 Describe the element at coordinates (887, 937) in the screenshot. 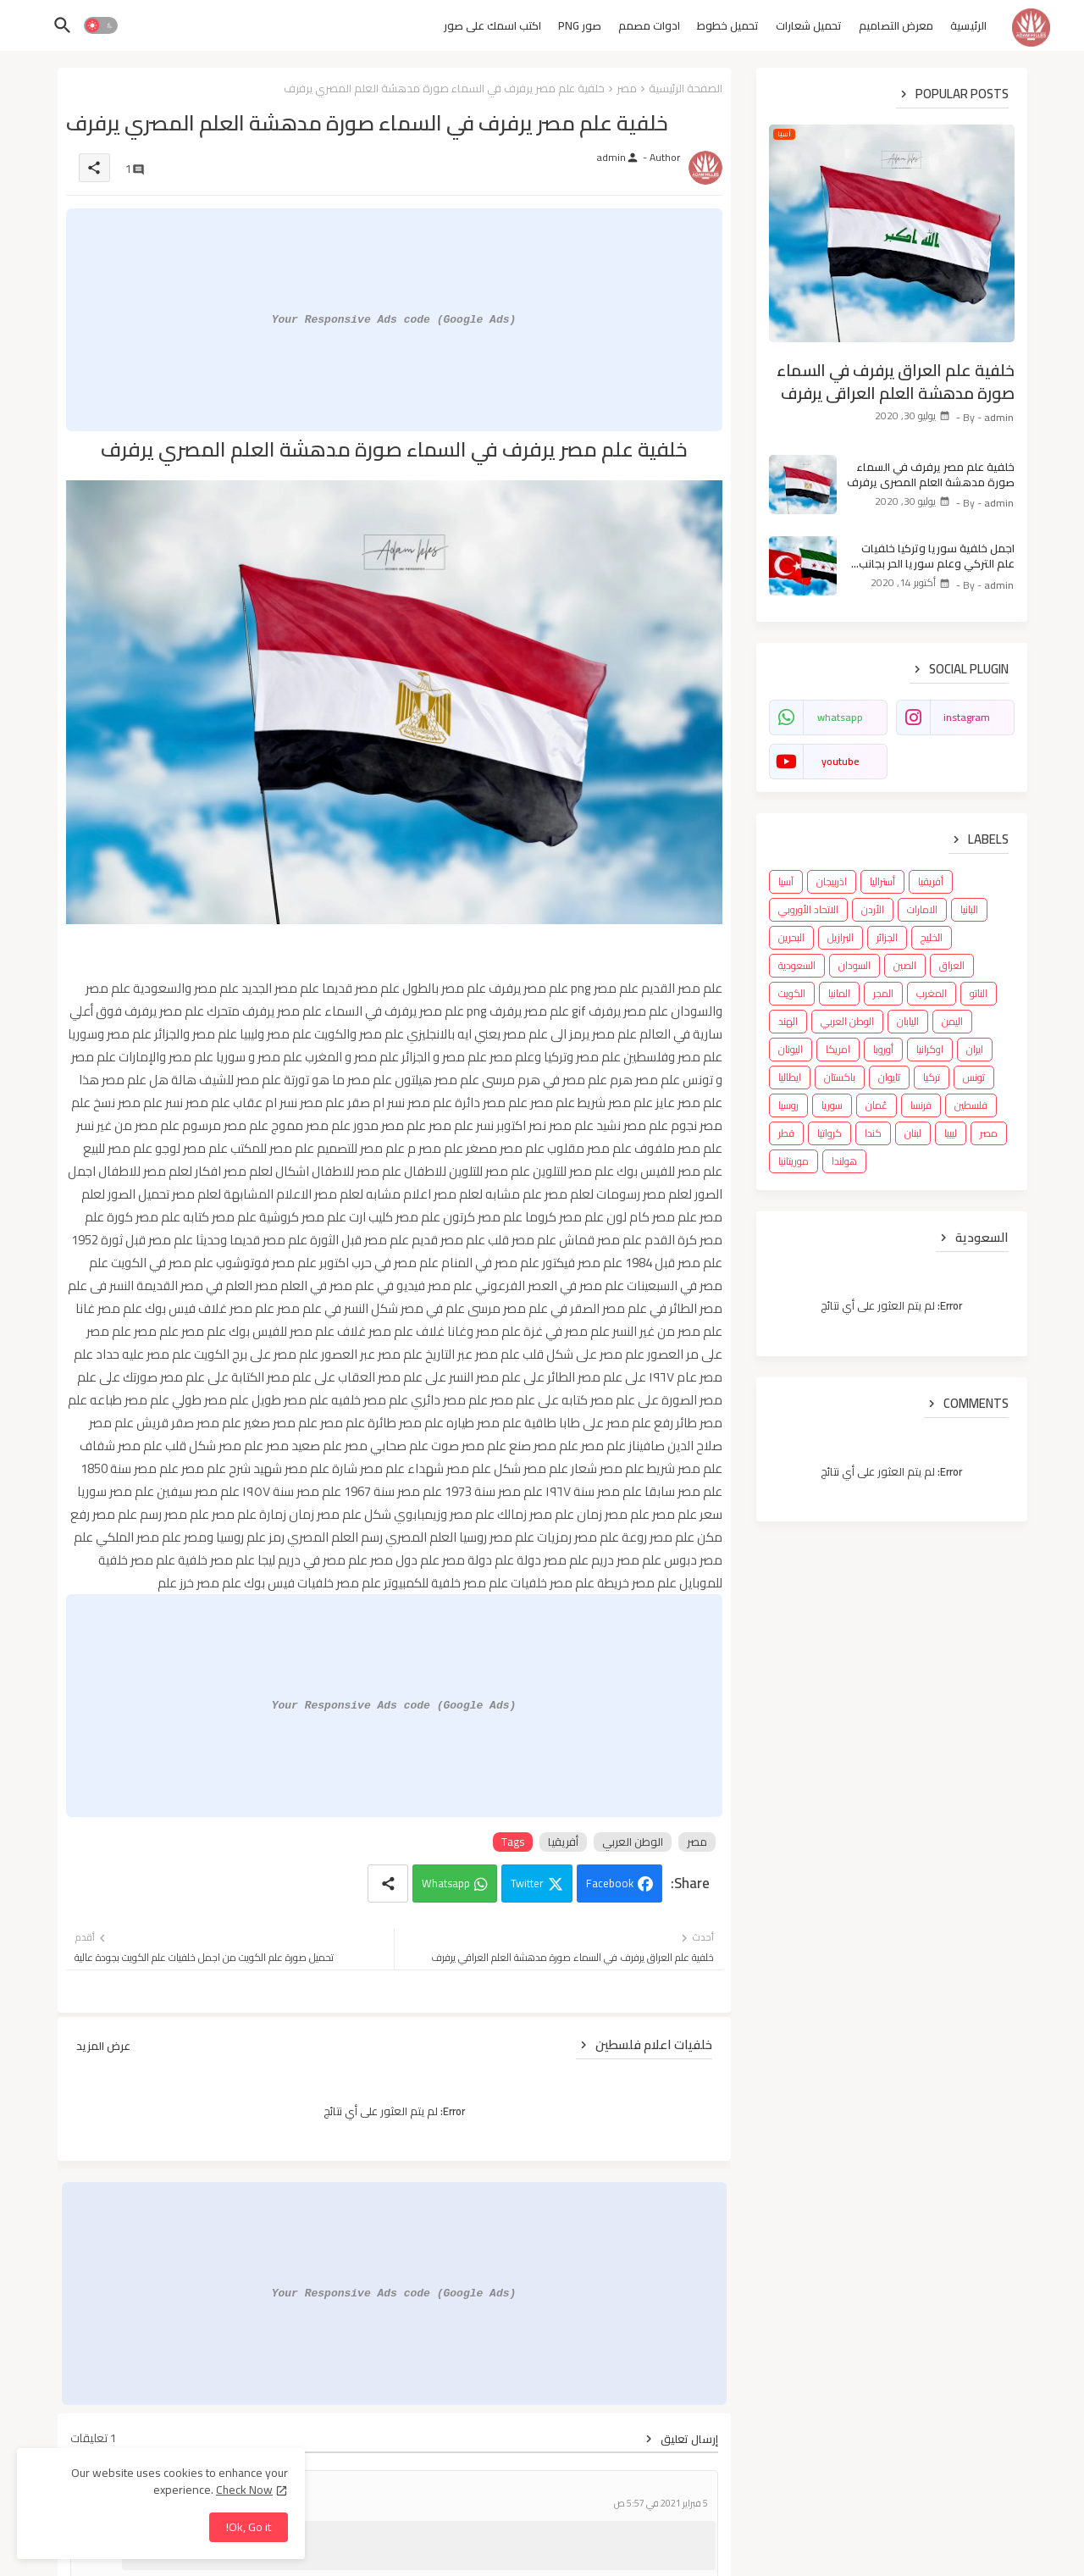

I see `الجزائر` at that location.